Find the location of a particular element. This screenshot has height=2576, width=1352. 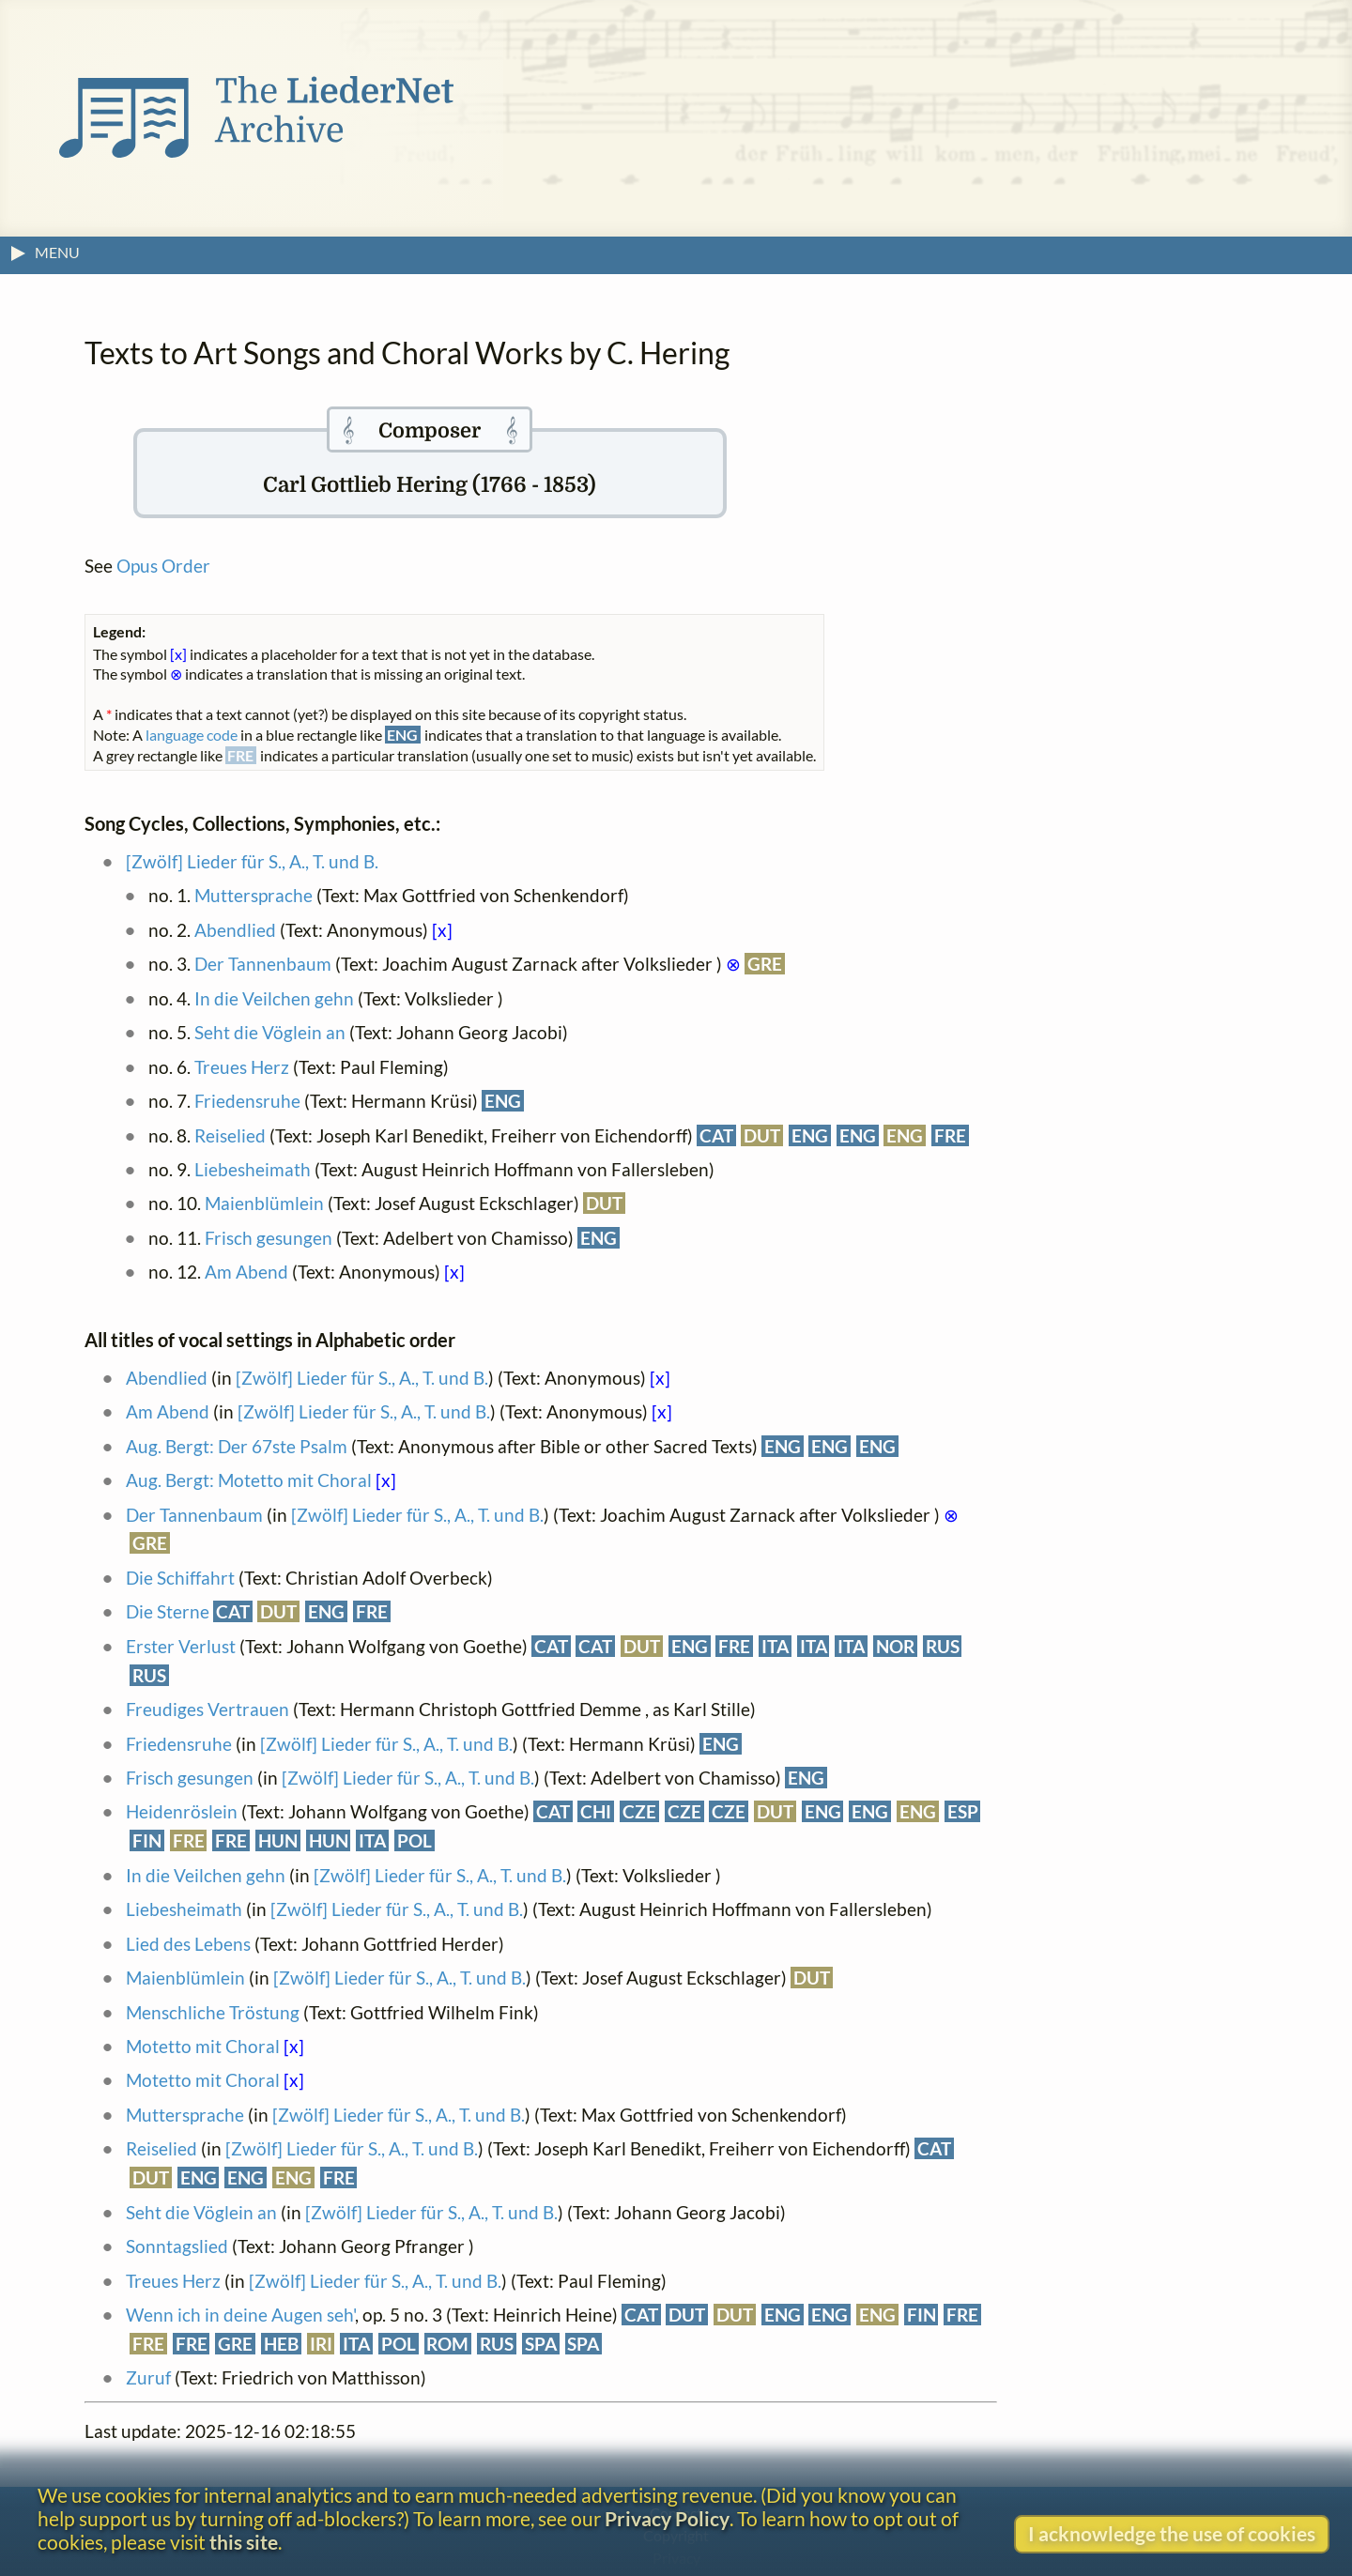

Privacy Policy is located at coordinates (667, 2518).